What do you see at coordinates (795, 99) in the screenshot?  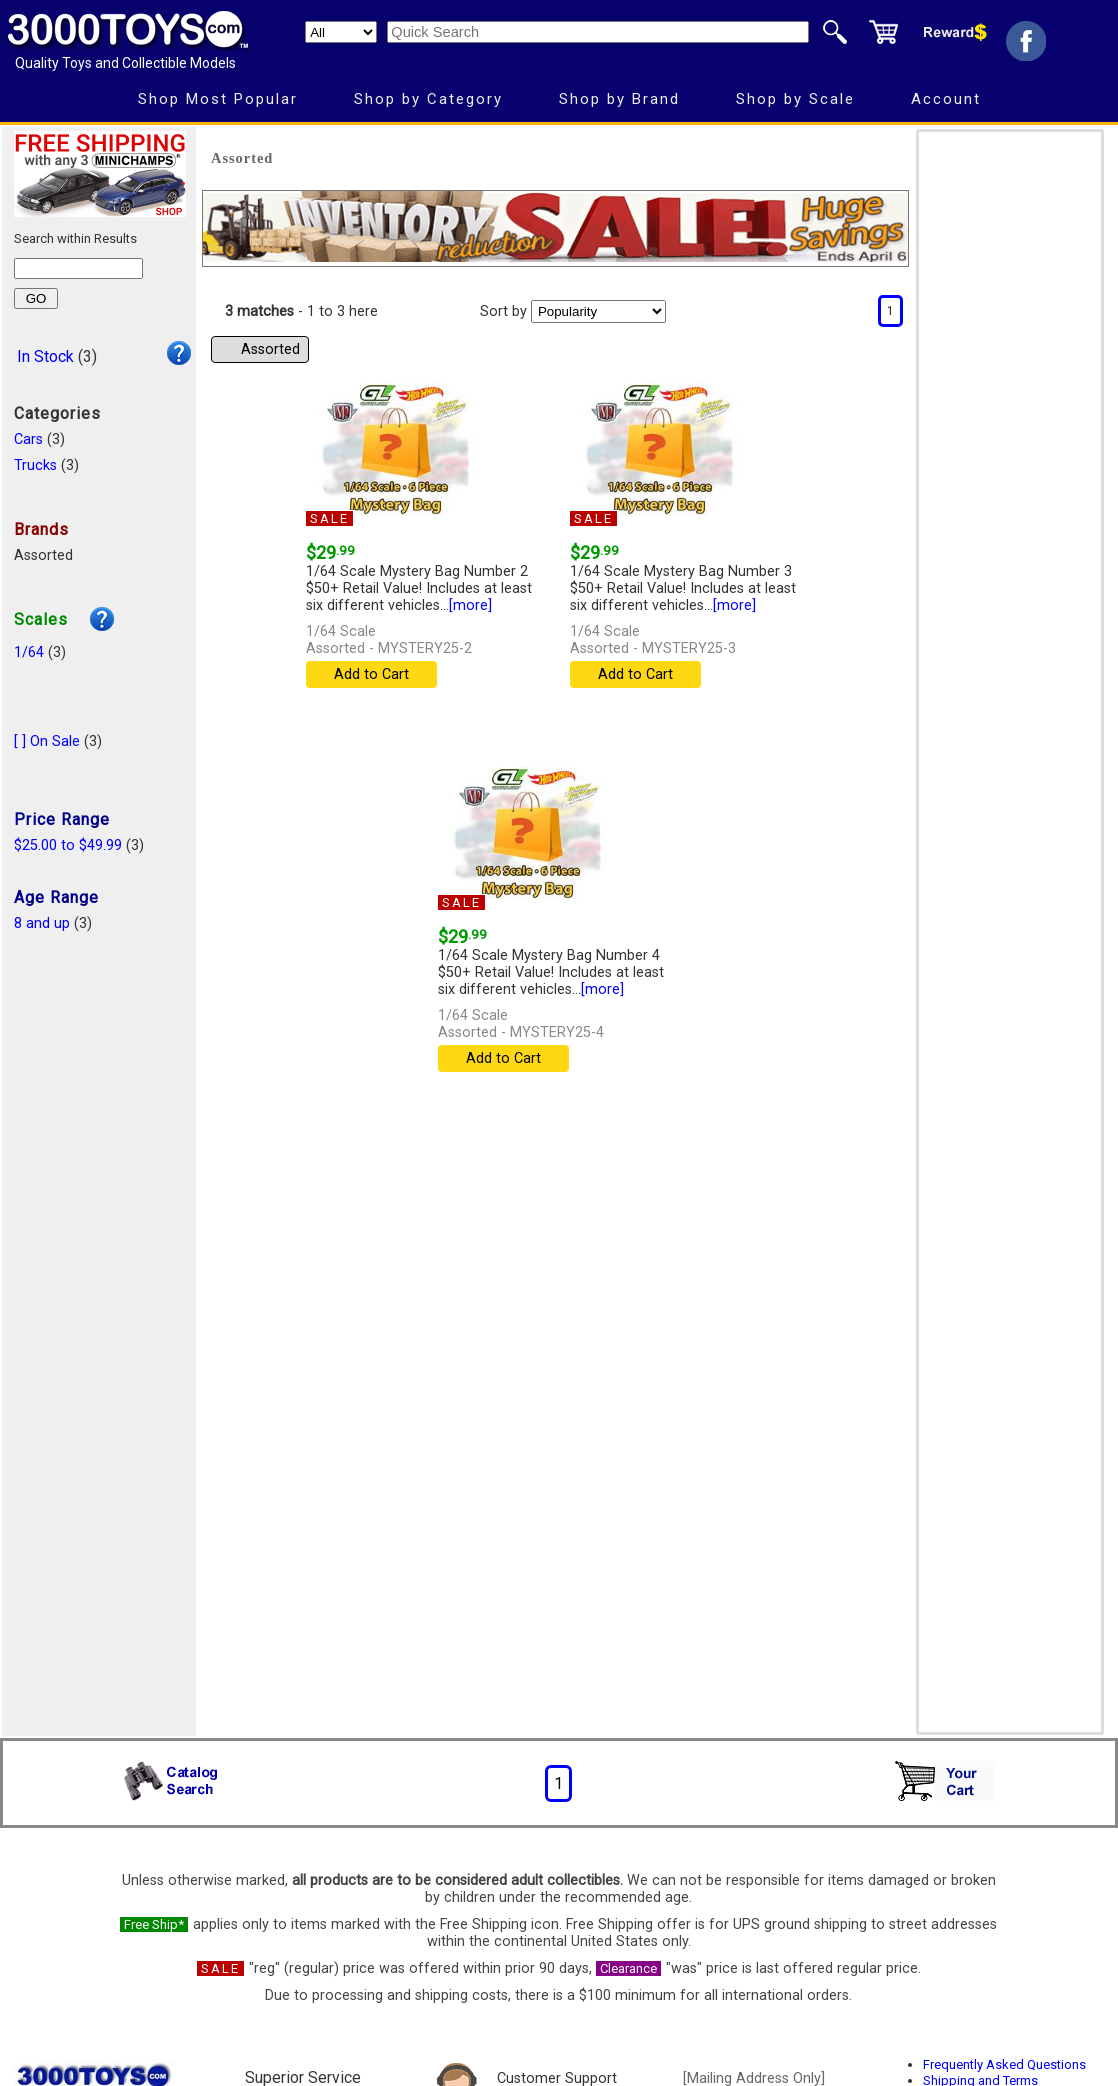 I see `Shop by Scale` at bounding box center [795, 99].